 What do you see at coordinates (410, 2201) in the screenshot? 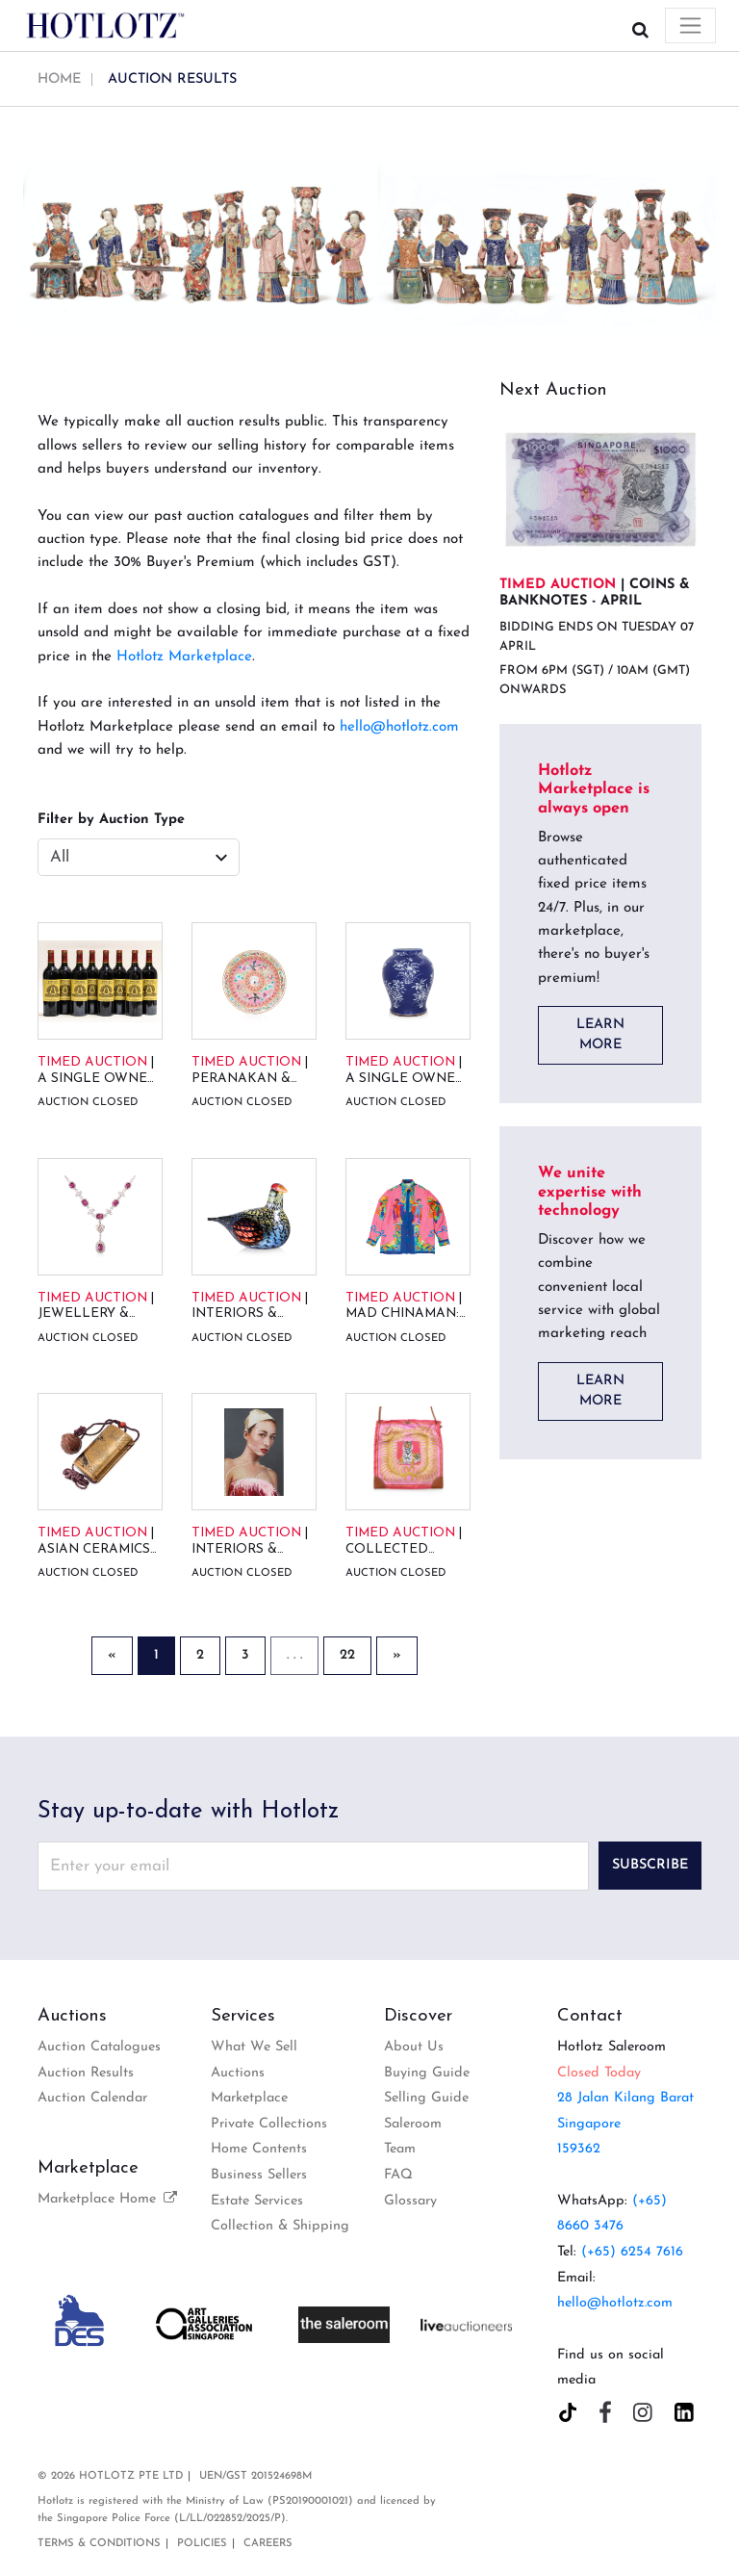
I see `Glossary` at bounding box center [410, 2201].